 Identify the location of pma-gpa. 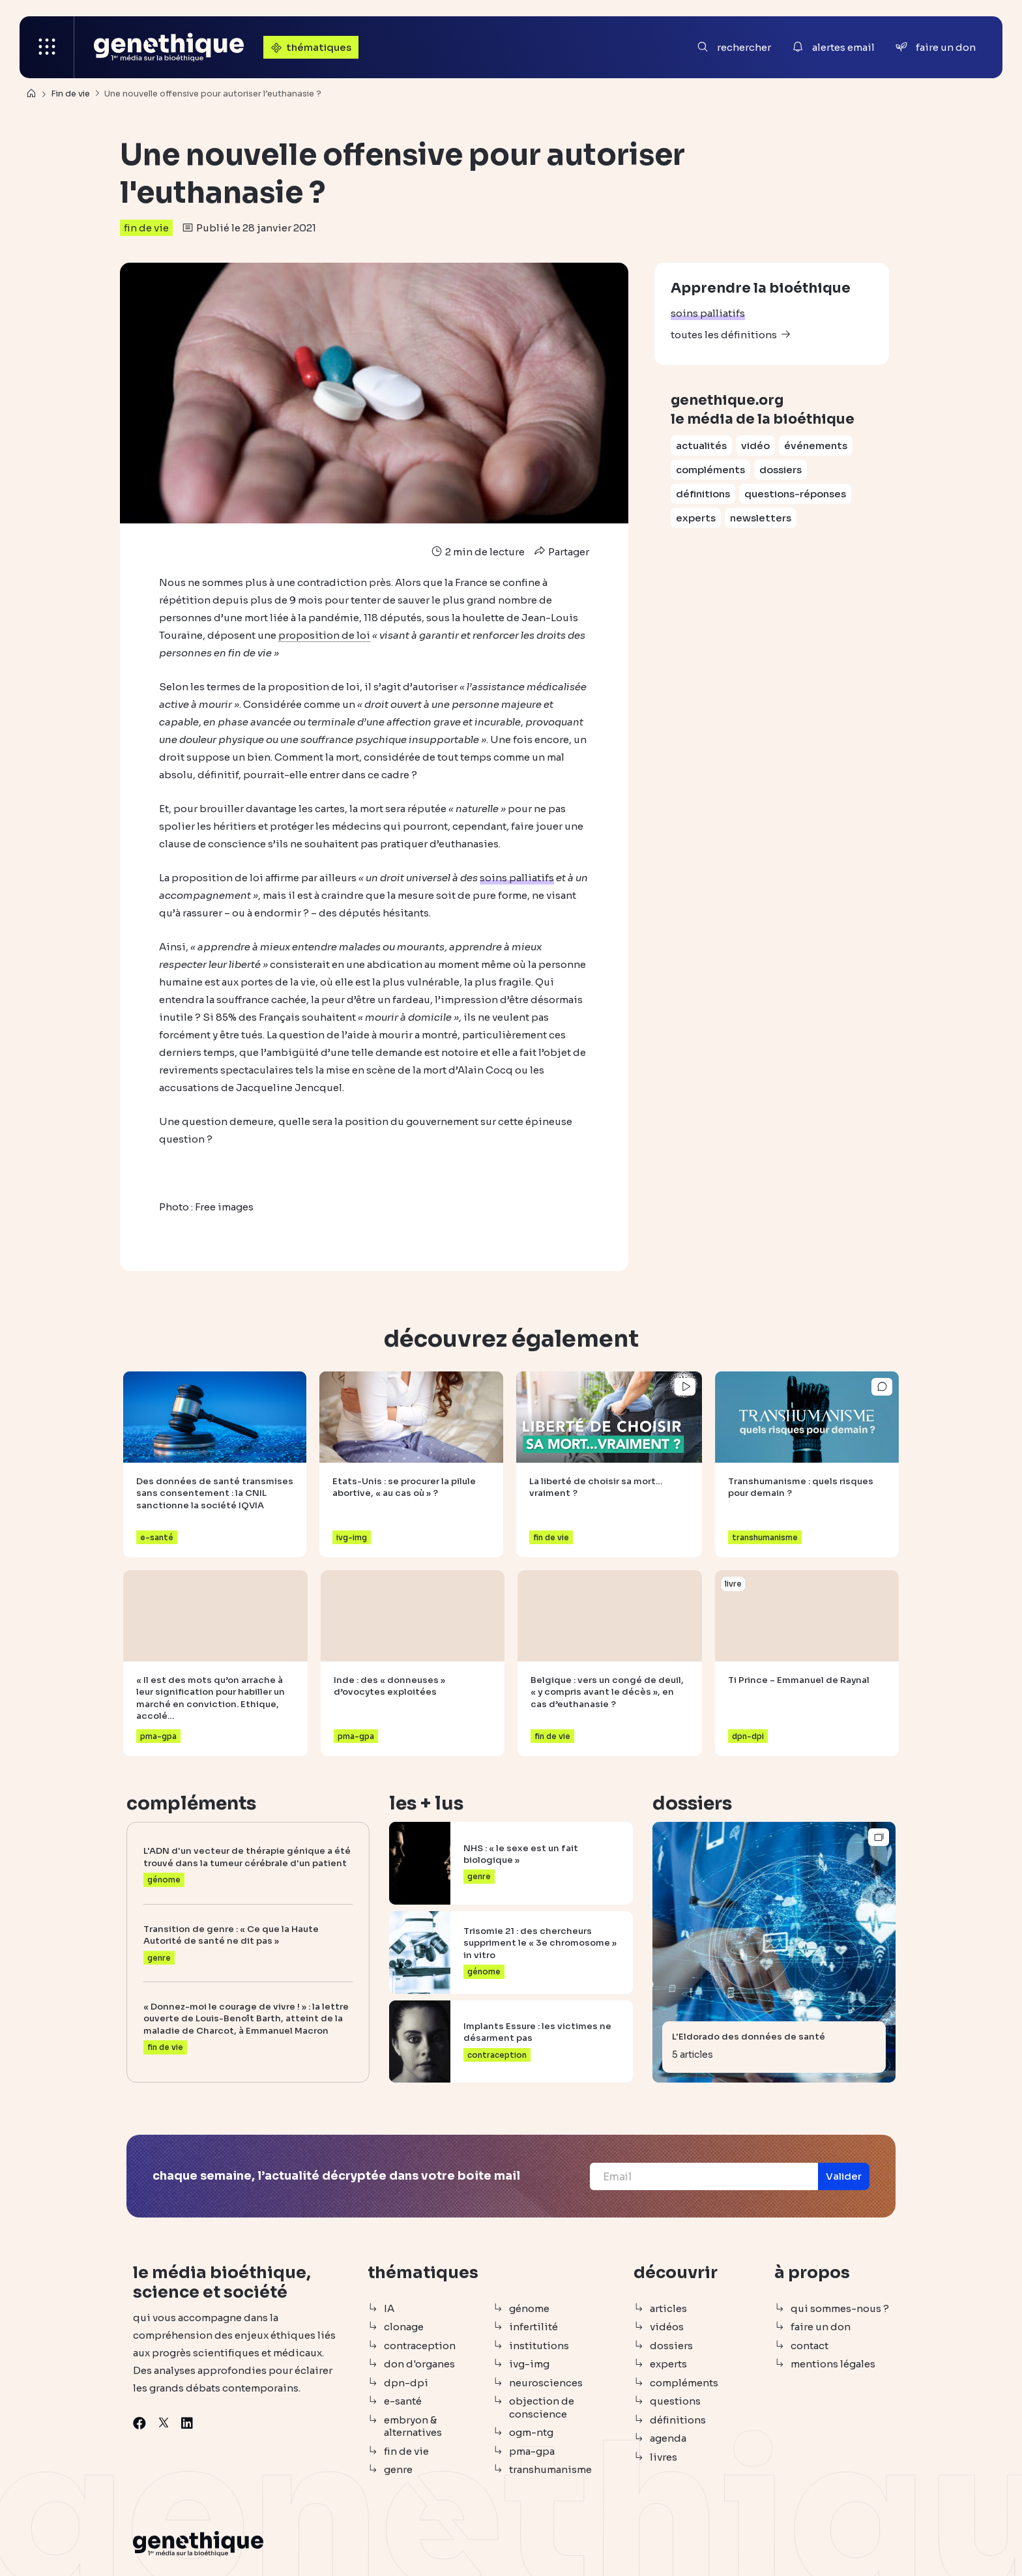
(532, 2451).